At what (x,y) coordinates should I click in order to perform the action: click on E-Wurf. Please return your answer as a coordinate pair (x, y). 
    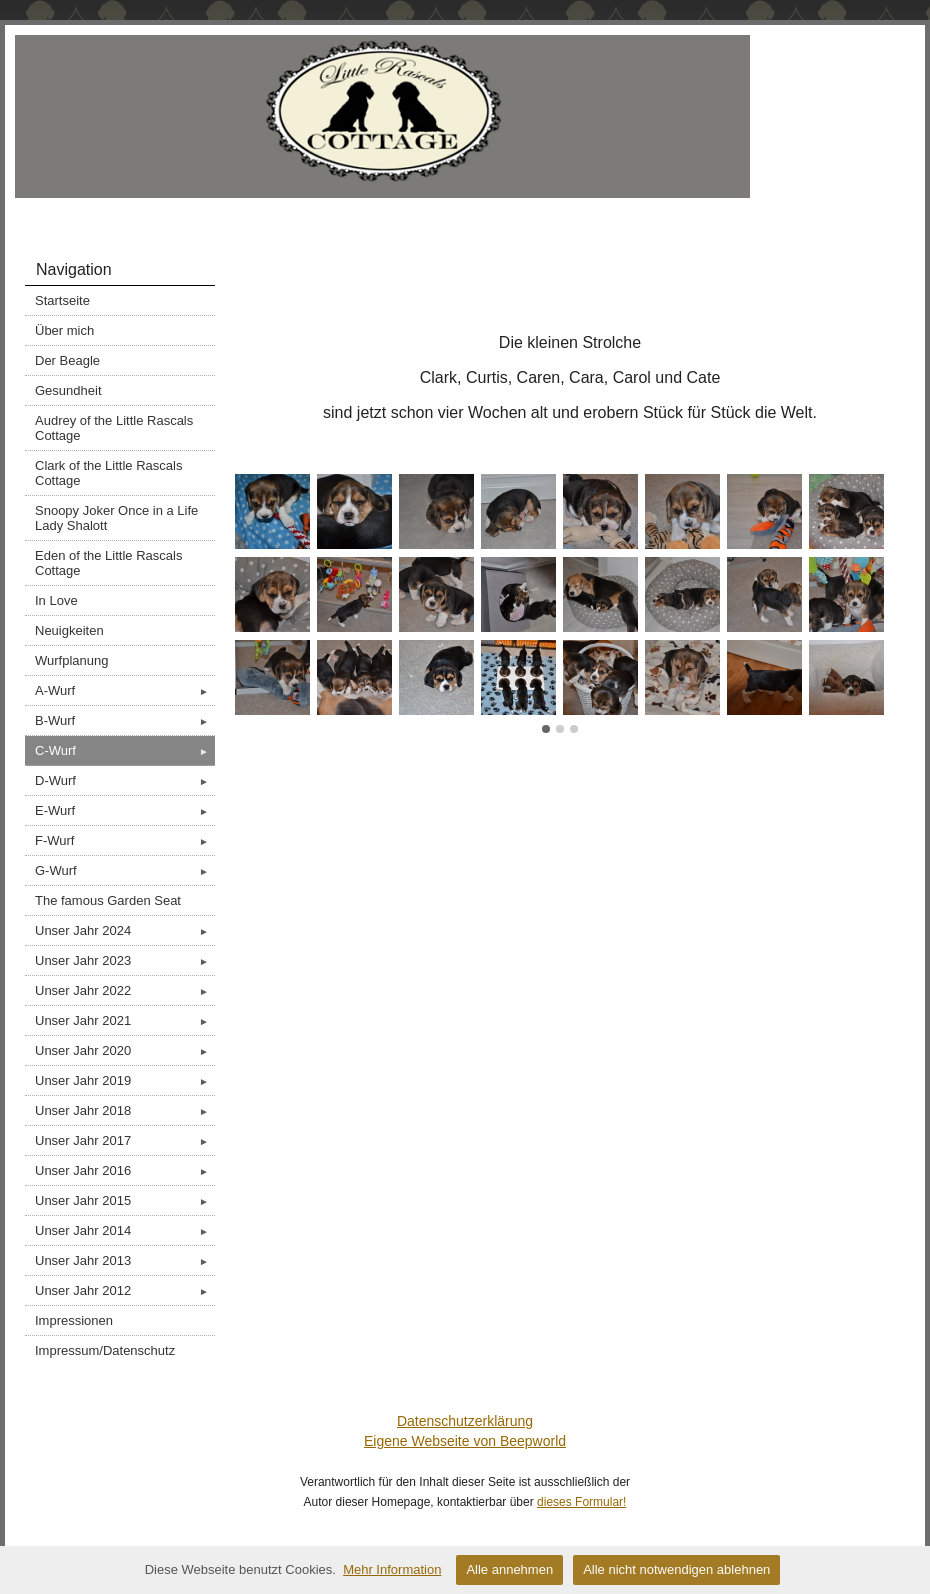
    Looking at the image, I should click on (125, 810).